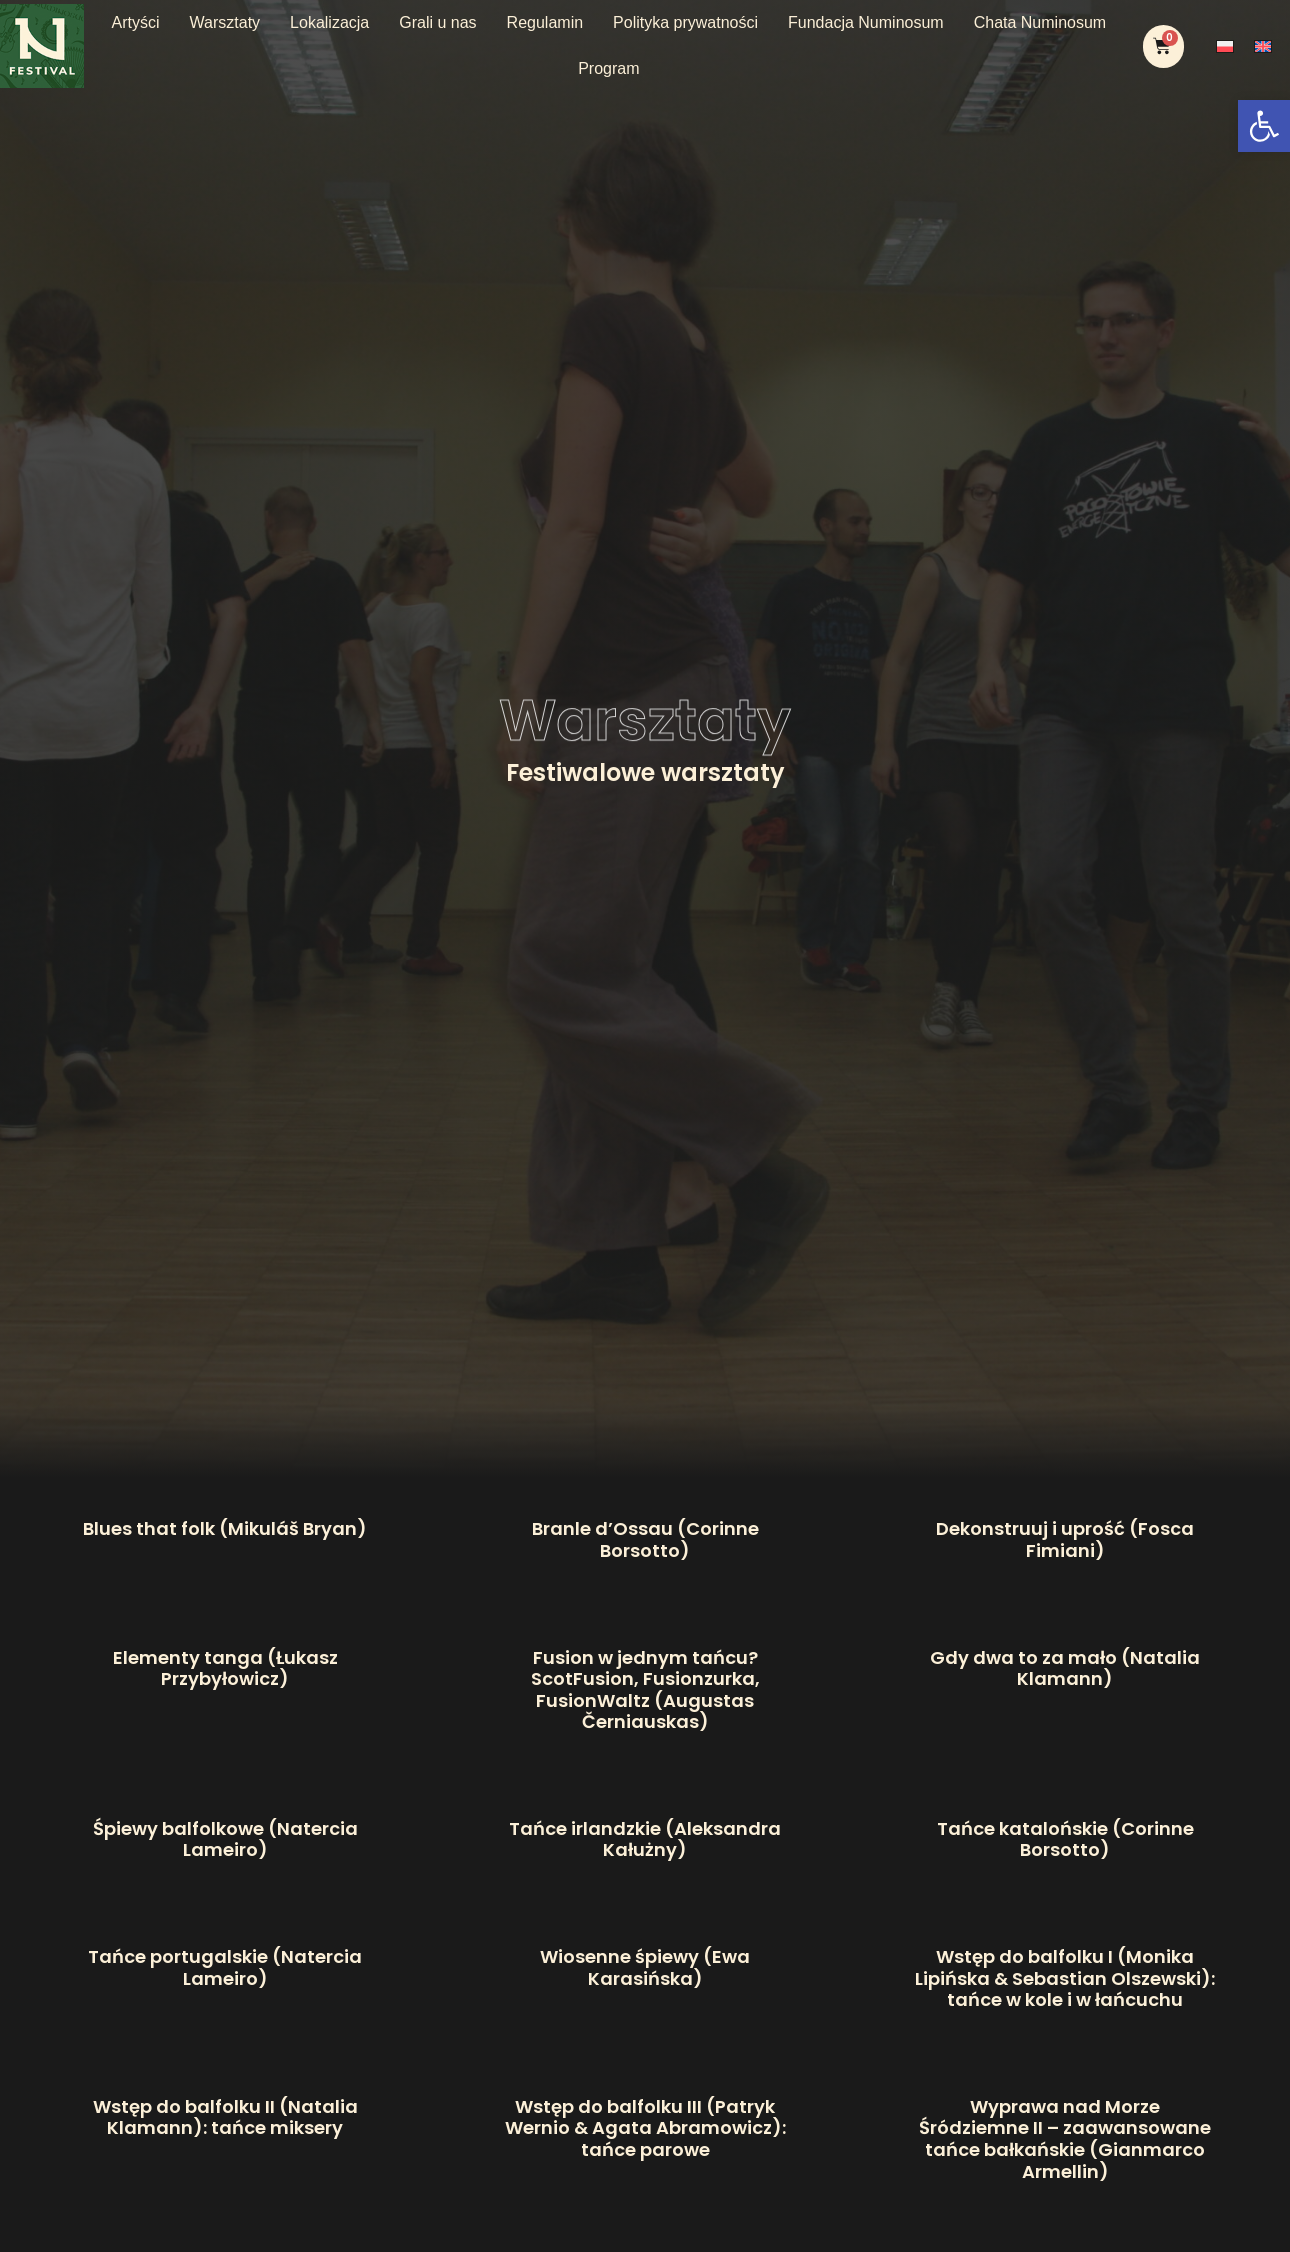  I want to click on Dekonstruuj i uprość (Fosca Fimiani) [link], so click(1065, 1539).